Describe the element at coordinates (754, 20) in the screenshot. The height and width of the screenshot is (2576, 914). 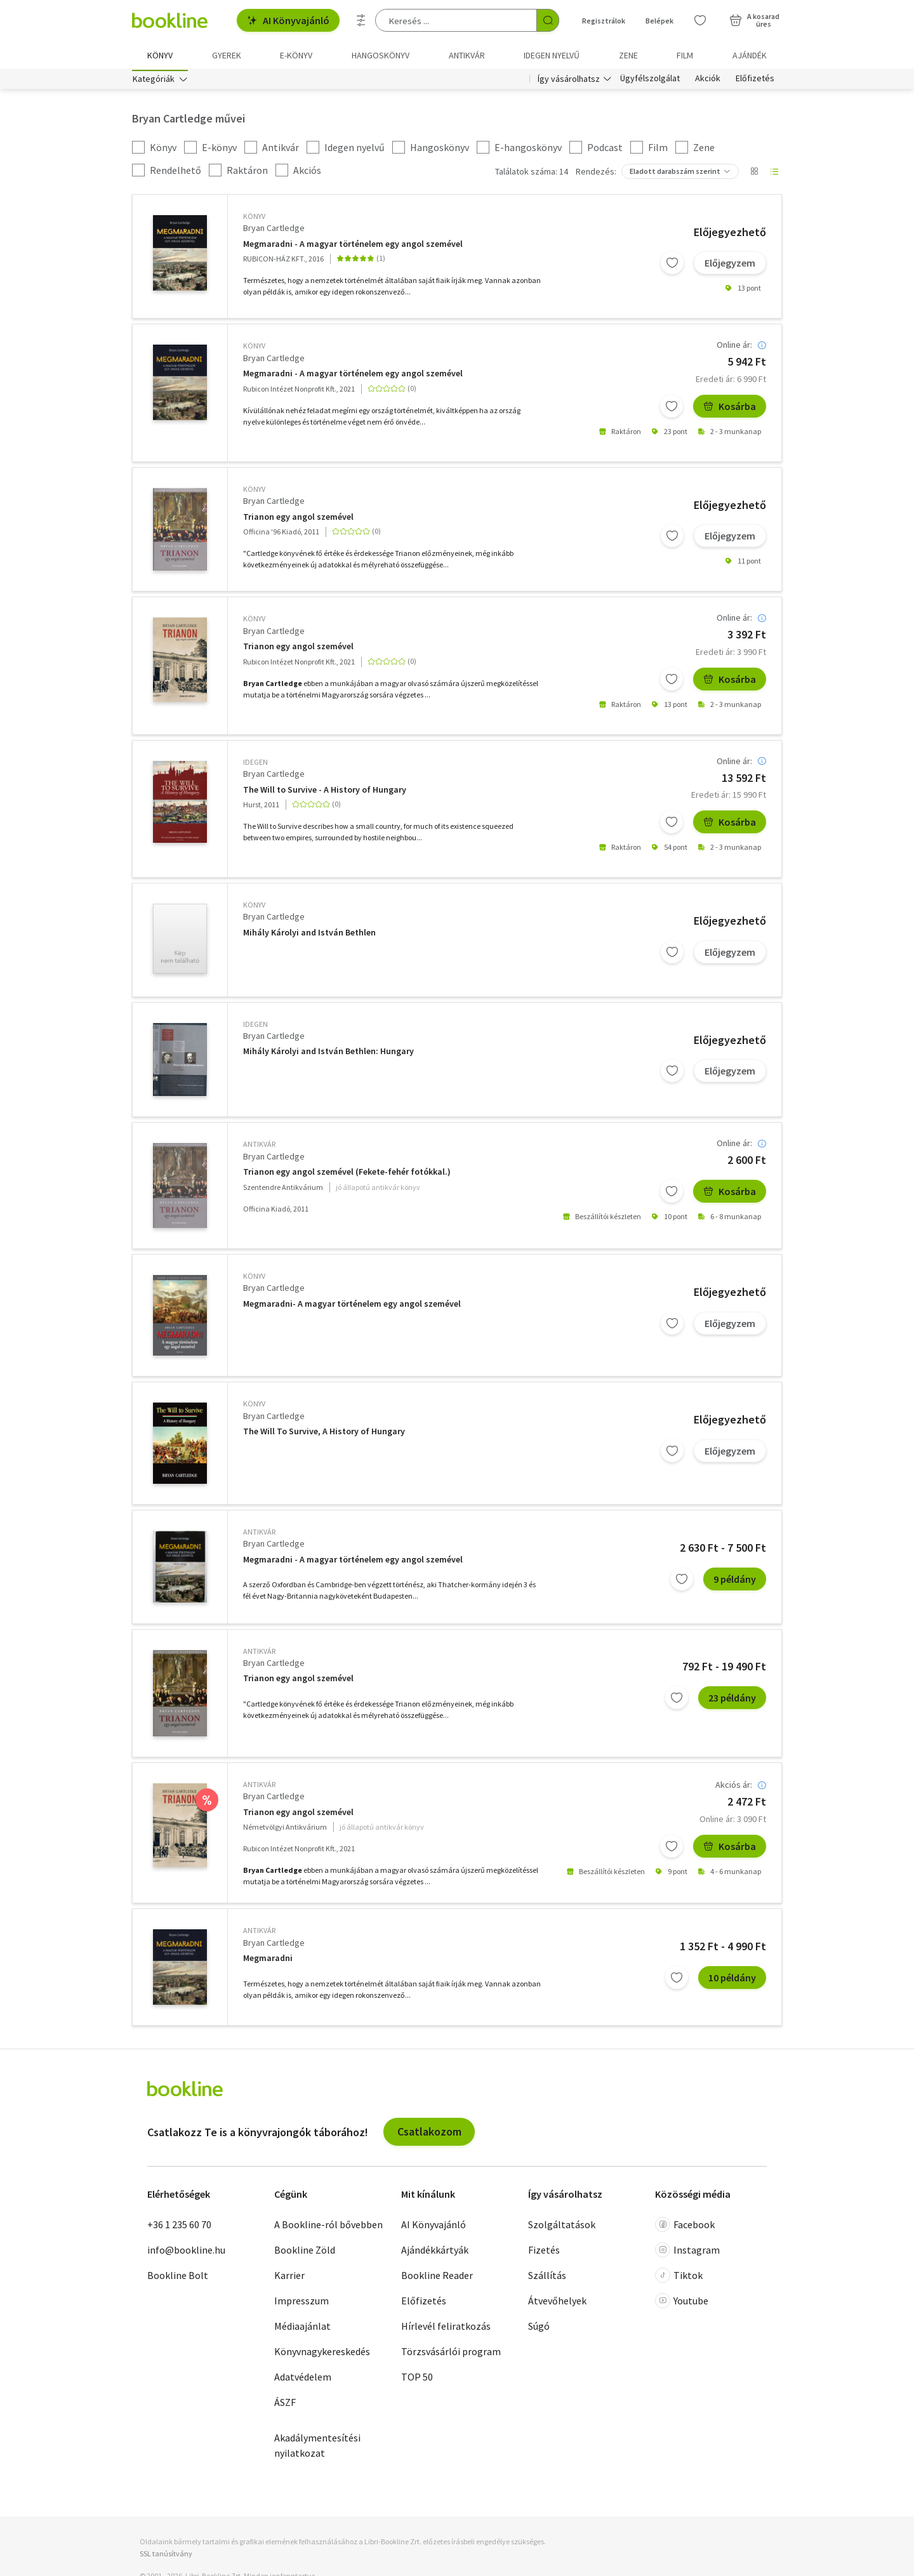
I see `[Kosár - 0 termék, összesen 0 Ft]` at that location.